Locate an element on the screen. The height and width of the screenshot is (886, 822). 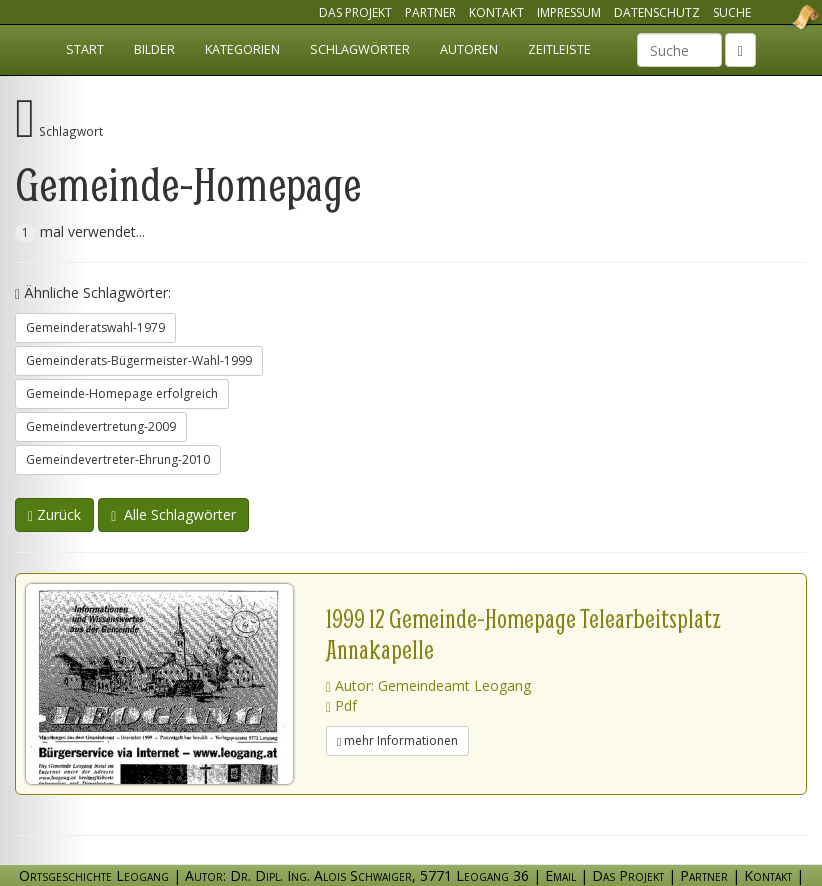
Gemeinde-Homepage erfolgreich is located at coordinates (122, 393).